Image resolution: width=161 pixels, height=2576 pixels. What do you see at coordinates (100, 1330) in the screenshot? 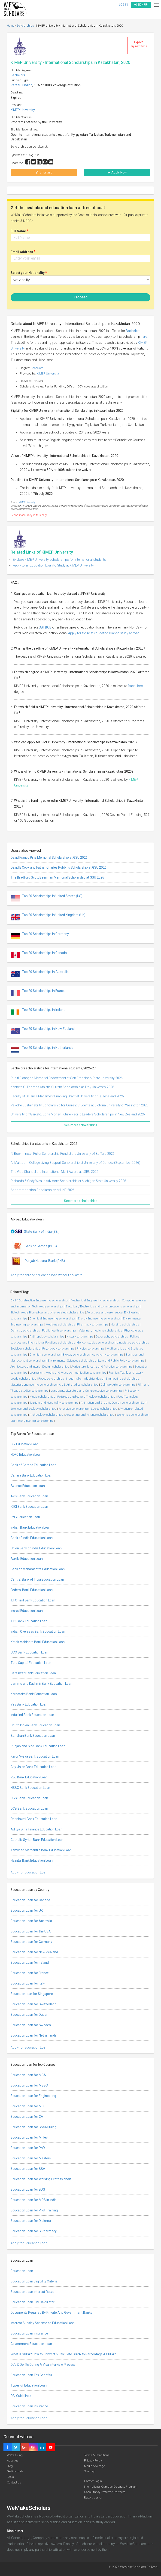
I see `Veterinary medicine scholarships` at bounding box center [100, 1330].